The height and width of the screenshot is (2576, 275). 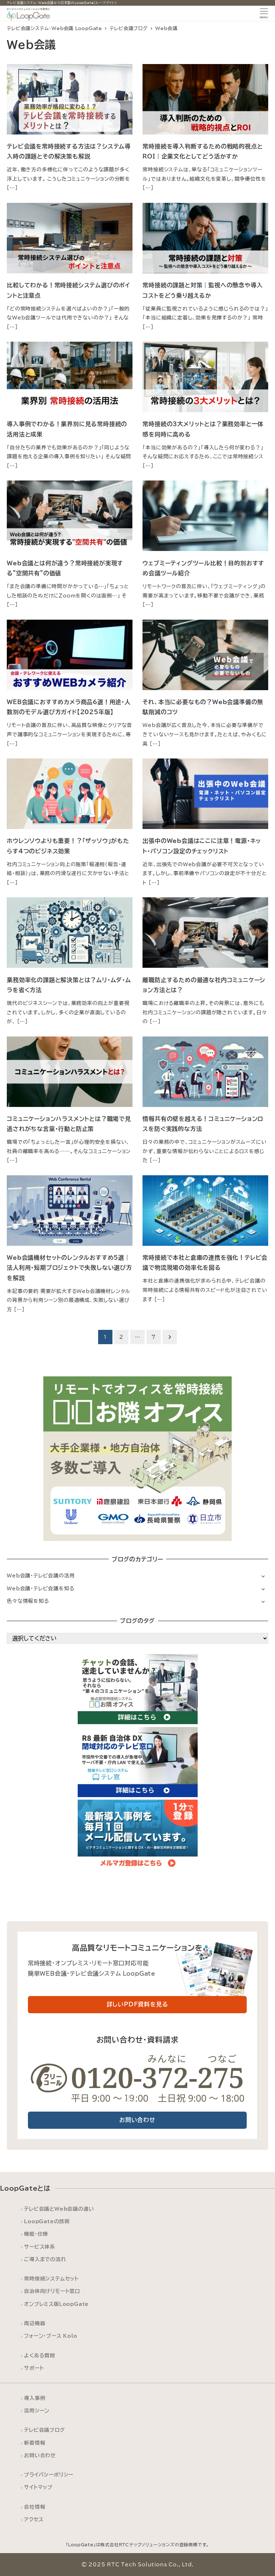 What do you see at coordinates (56, 2304) in the screenshot?
I see `オンプレミス版LoopGate` at bounding box center [56, 2304].